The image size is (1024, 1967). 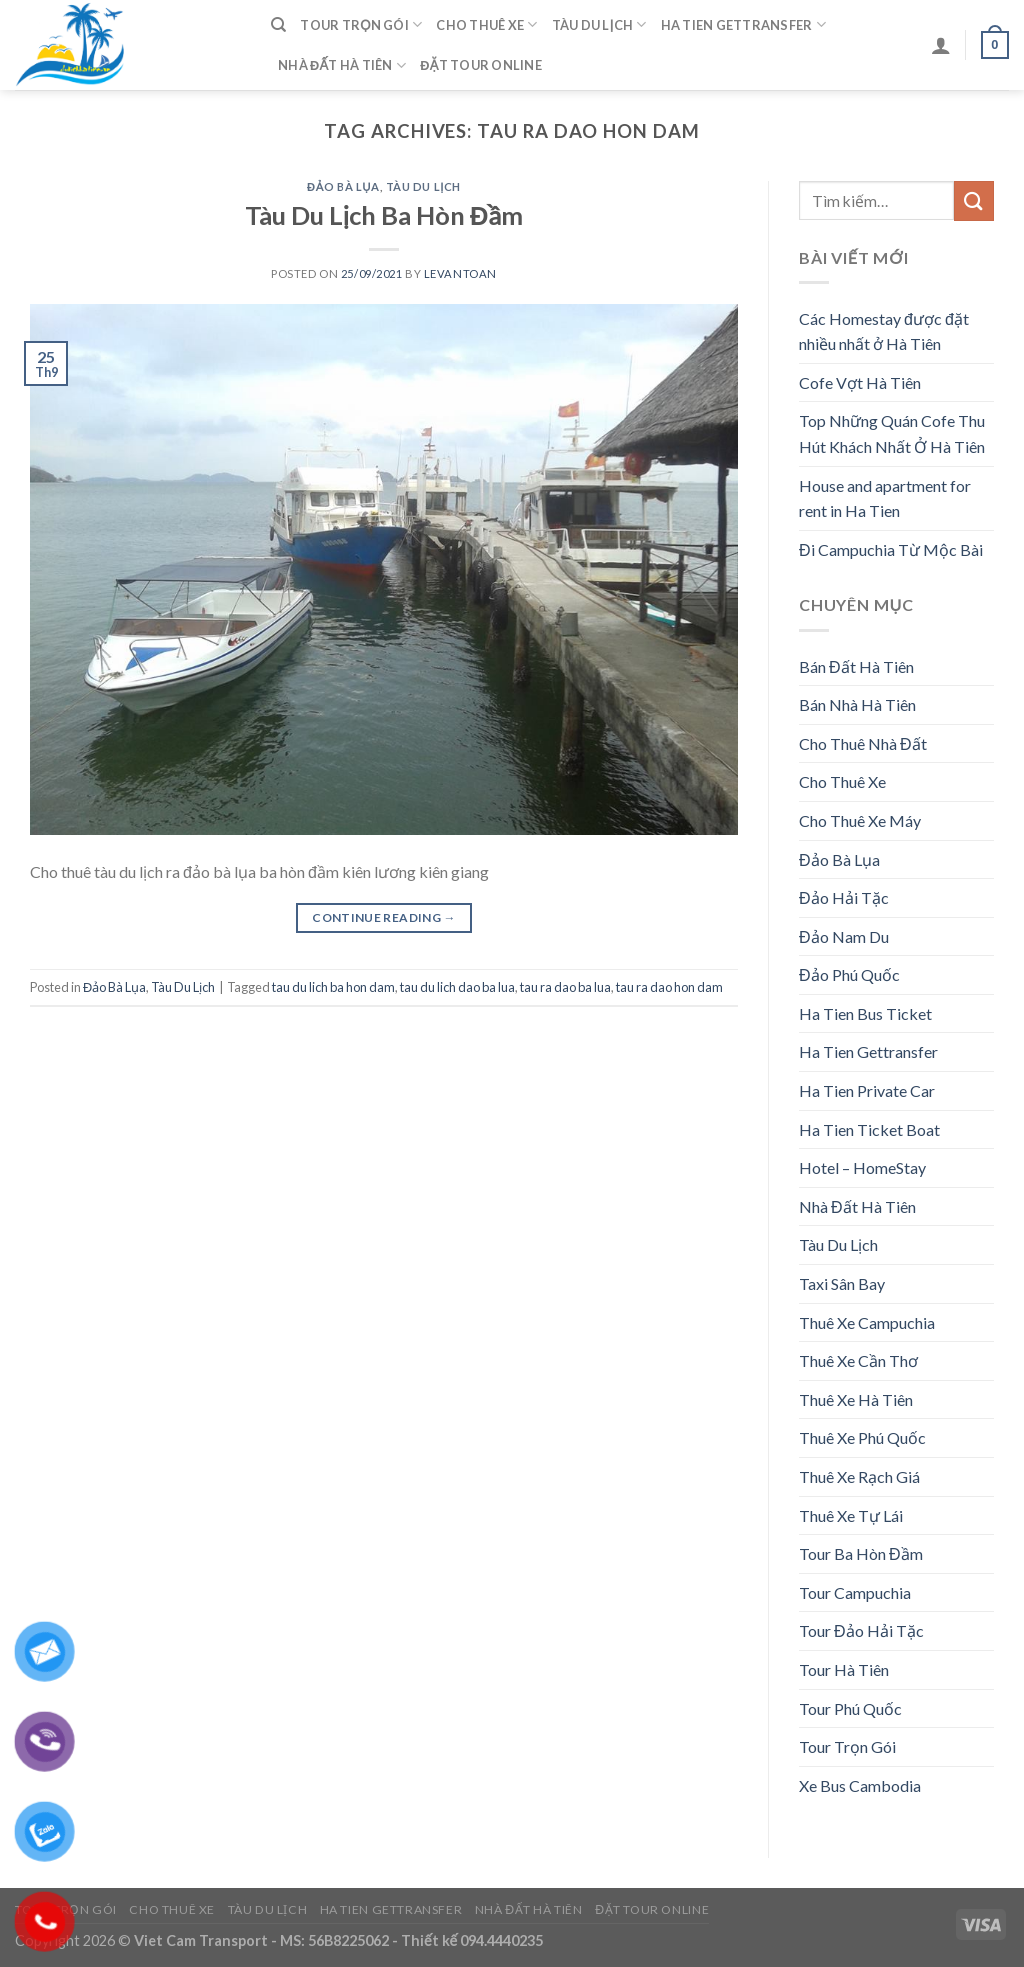 I want to click on Tàu Du Lịch Ba Hòn Đầm, so click(x=384, y=215).